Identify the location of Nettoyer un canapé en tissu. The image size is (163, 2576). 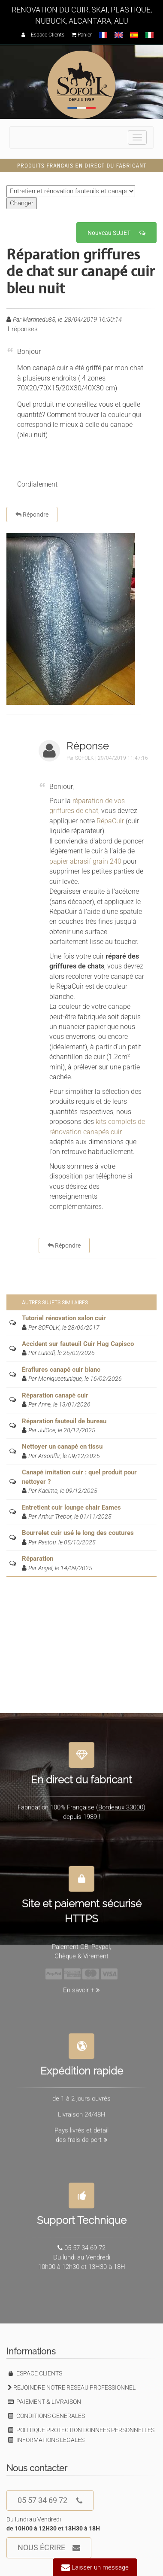
(62, 1446).